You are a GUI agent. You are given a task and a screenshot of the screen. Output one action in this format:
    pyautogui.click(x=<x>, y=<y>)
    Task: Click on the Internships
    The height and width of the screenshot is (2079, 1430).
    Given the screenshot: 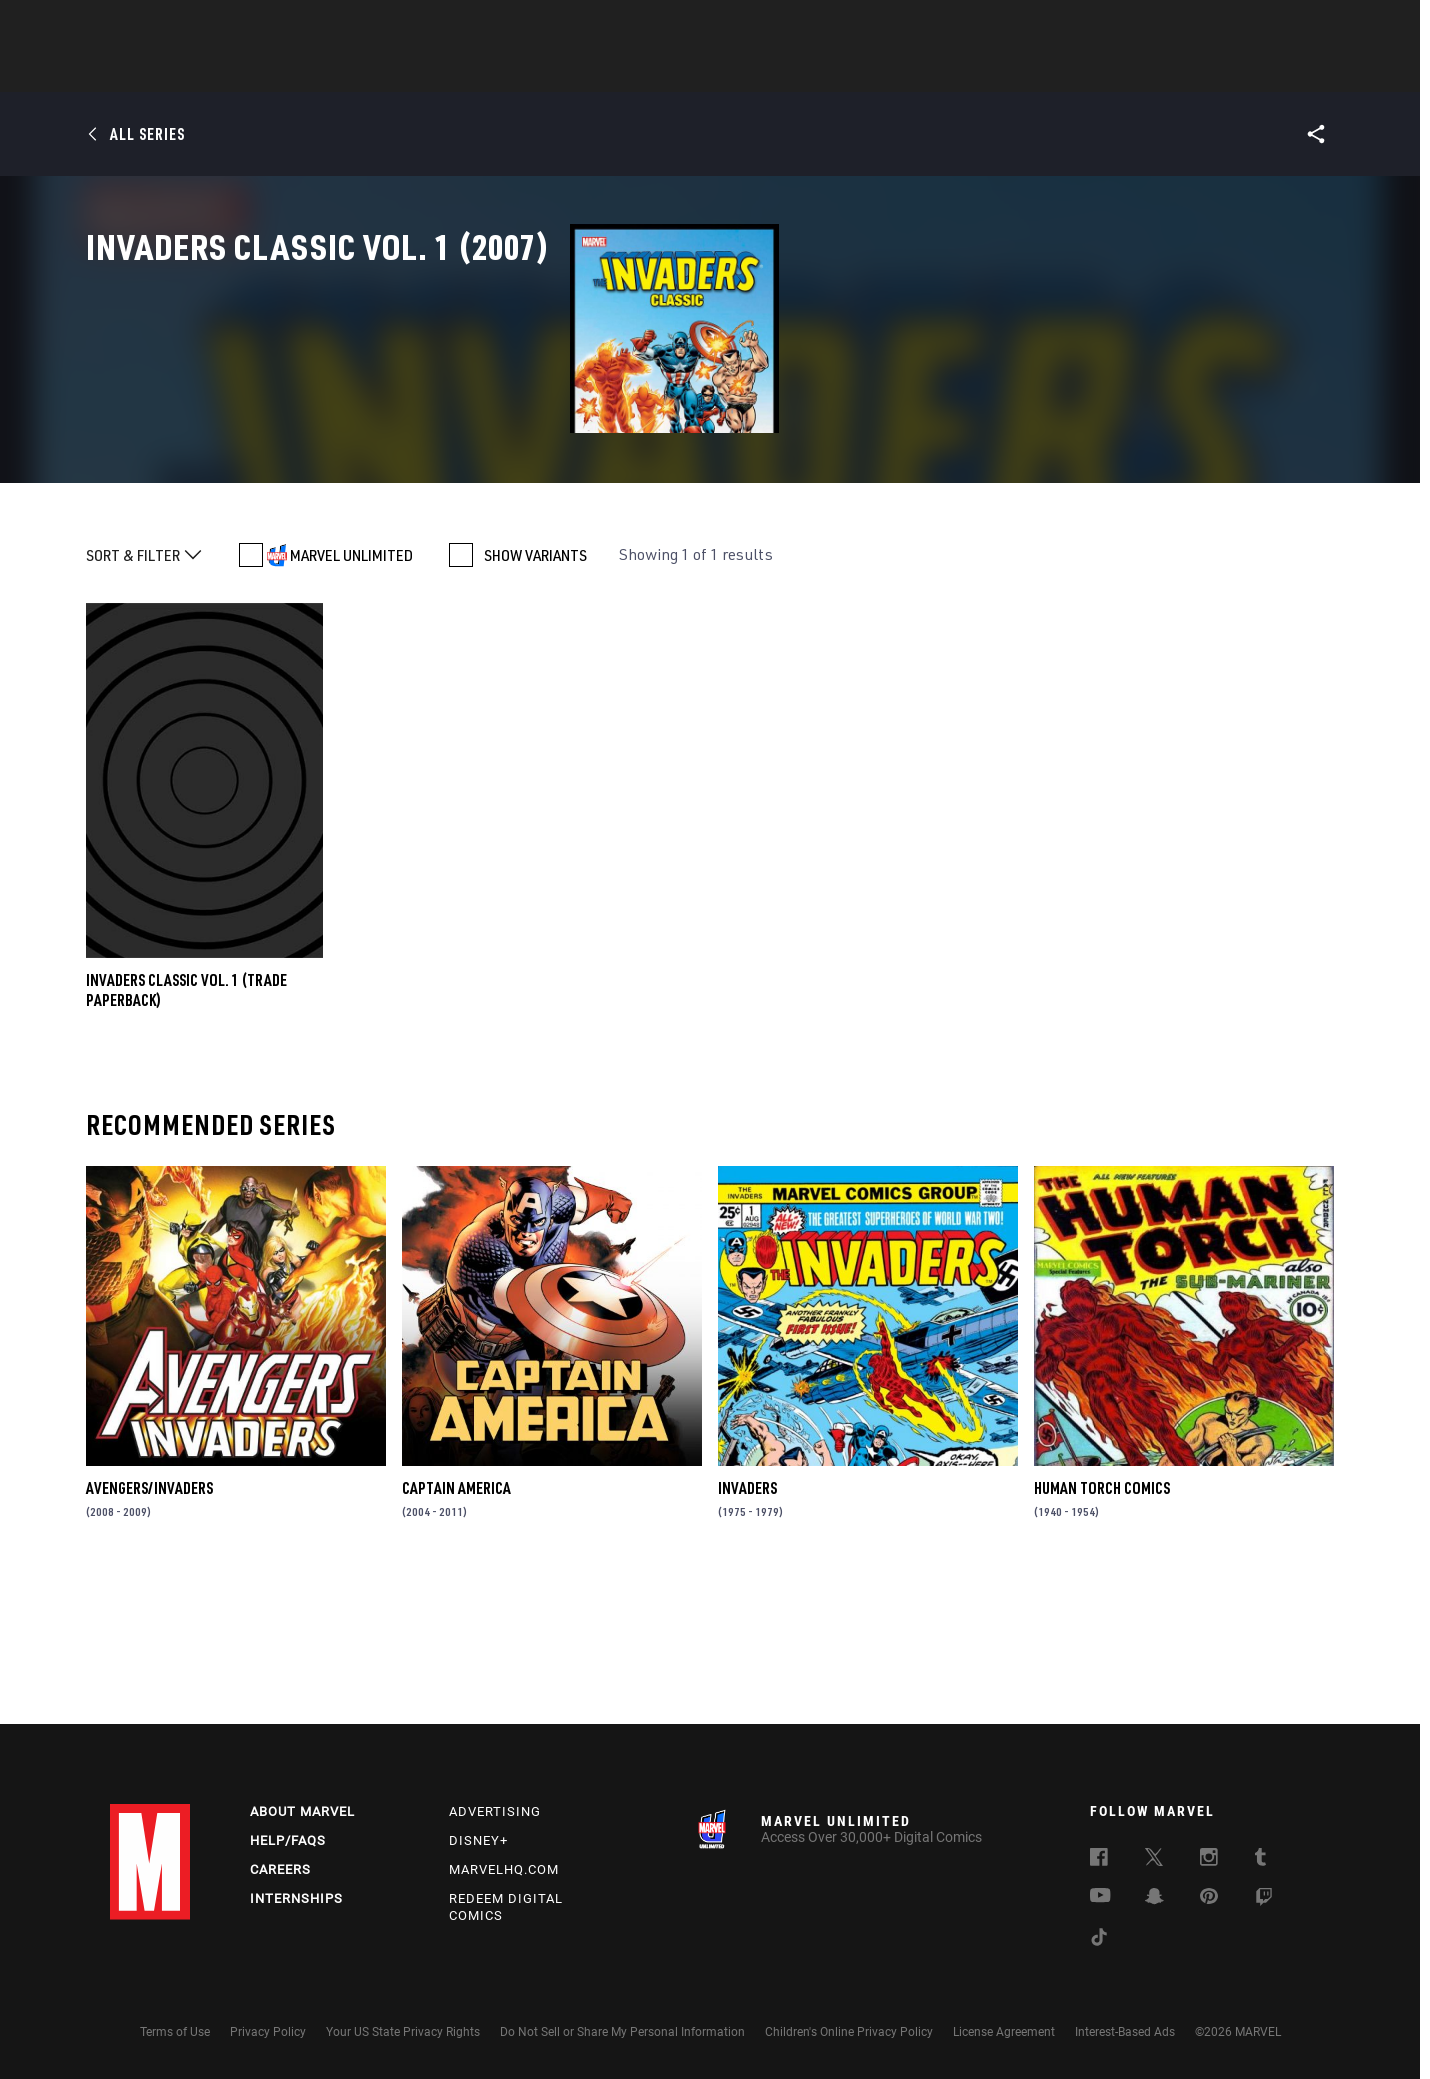 What is the action you would take?
    pyautogui.click(x=296, y=1898)
    